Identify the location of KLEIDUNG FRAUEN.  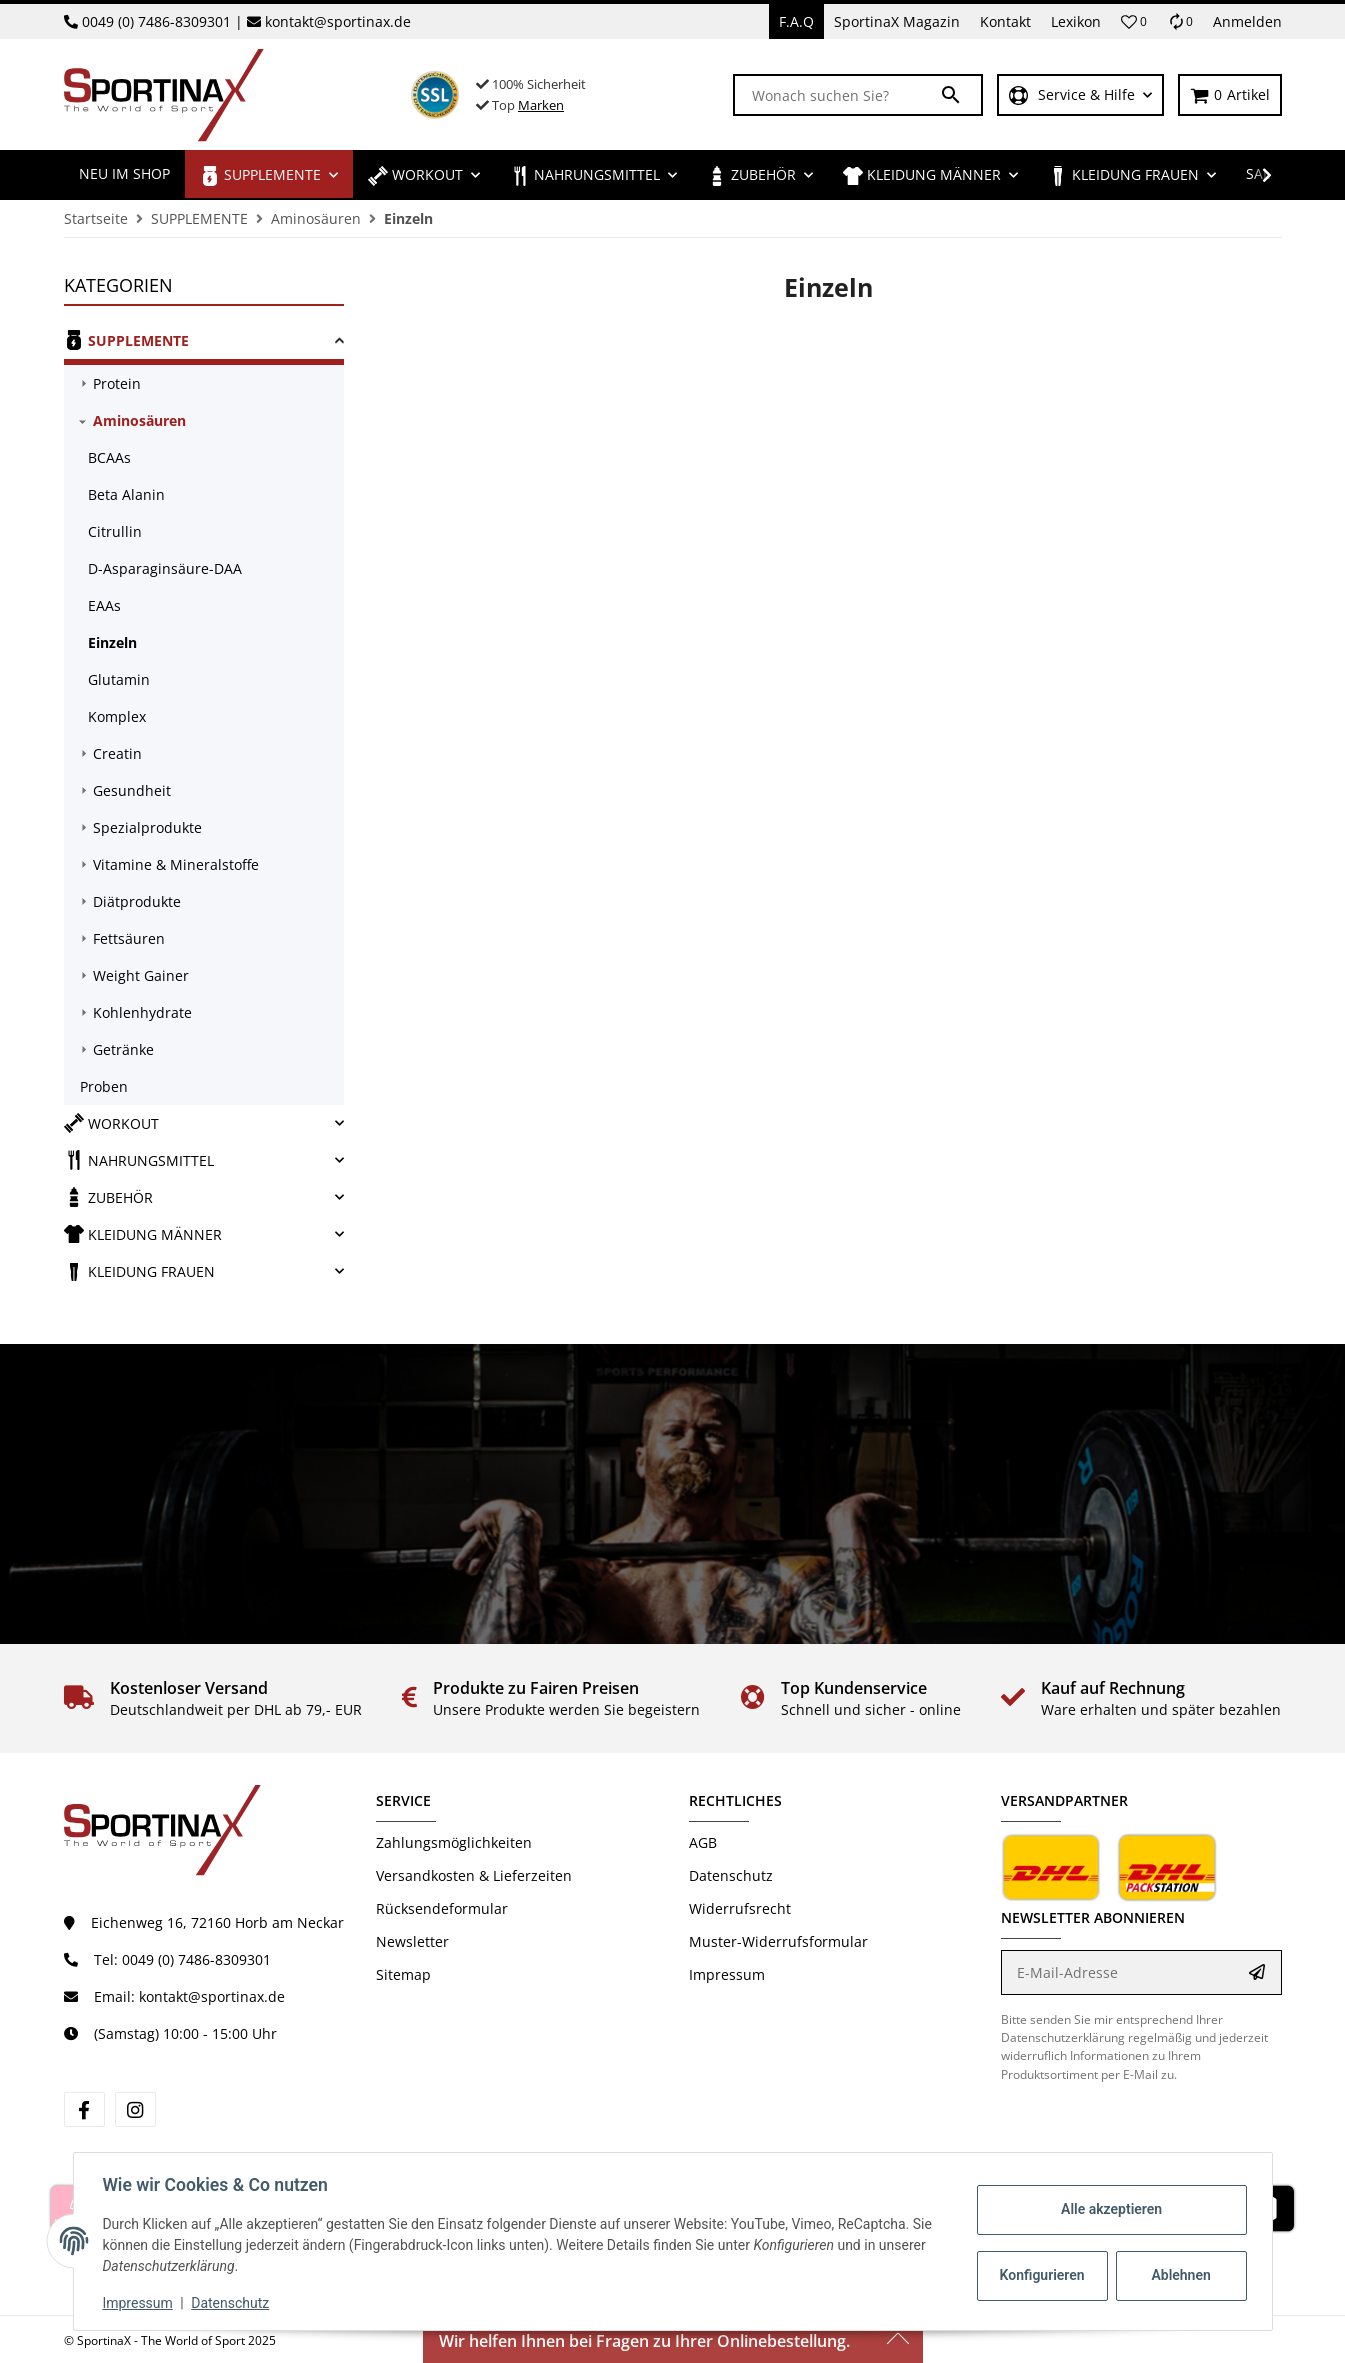
(139, 1271).